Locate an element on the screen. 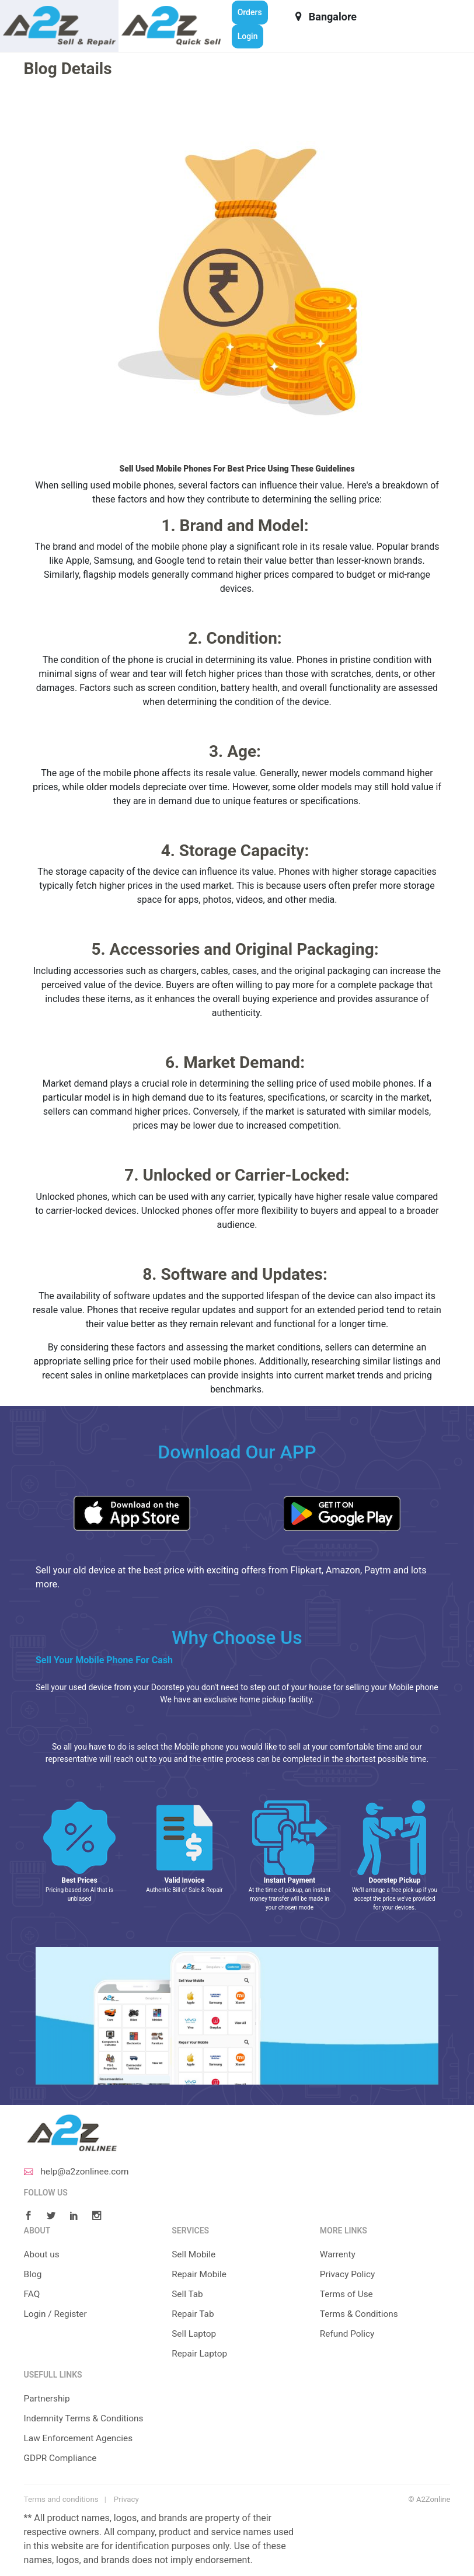  Sell Mobile is located at coordinates (194, 2254).